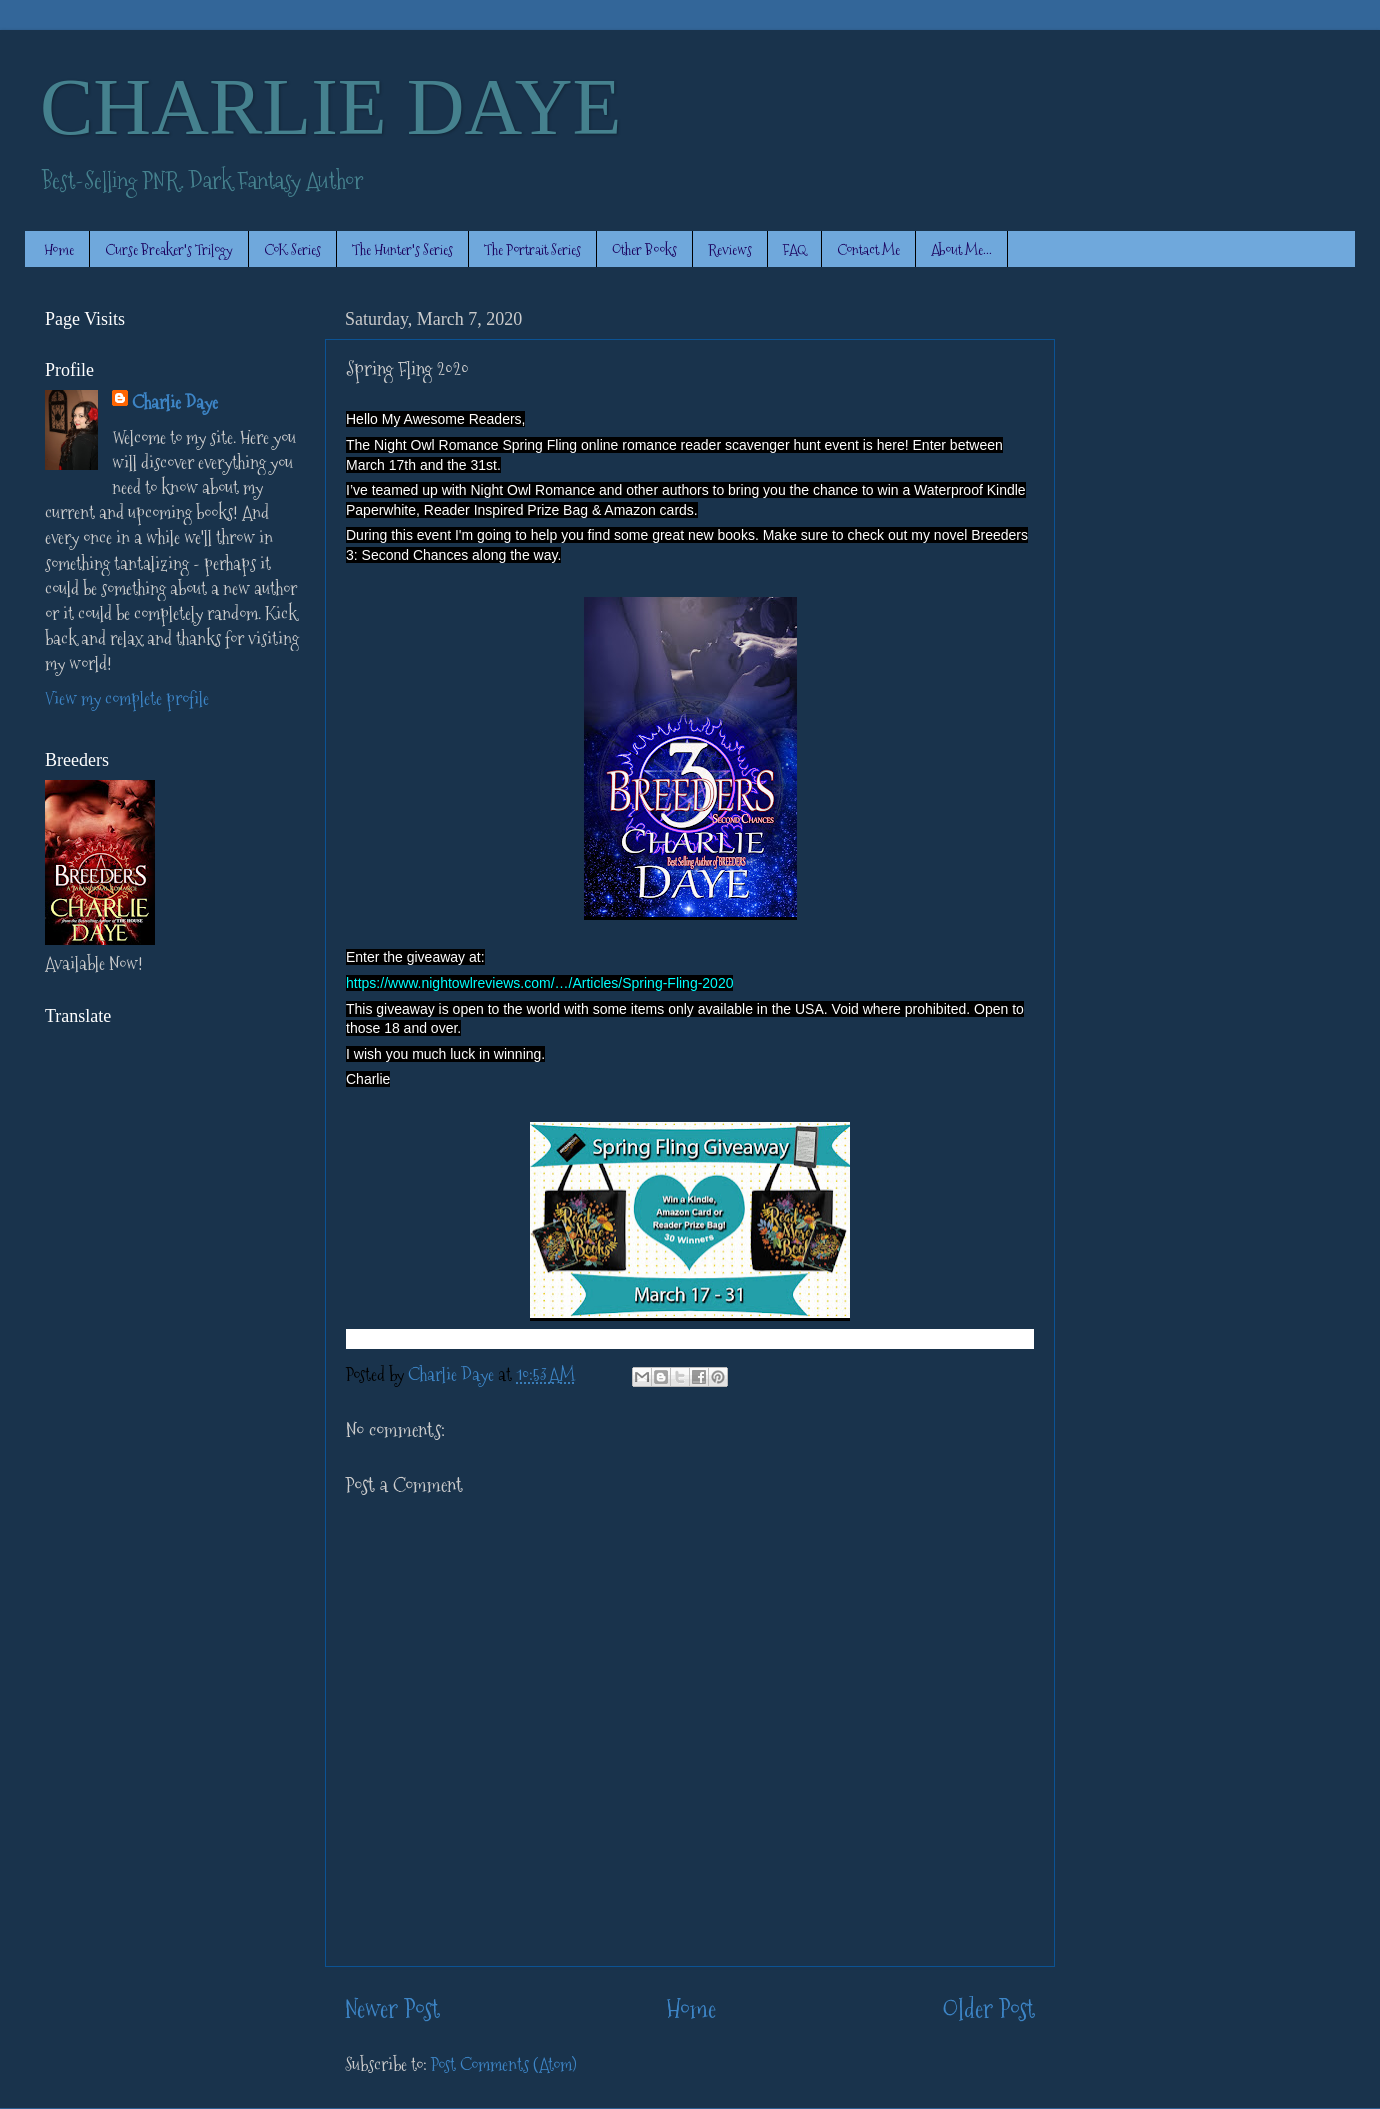  I want to click on CoK Series, so click(292, 249).